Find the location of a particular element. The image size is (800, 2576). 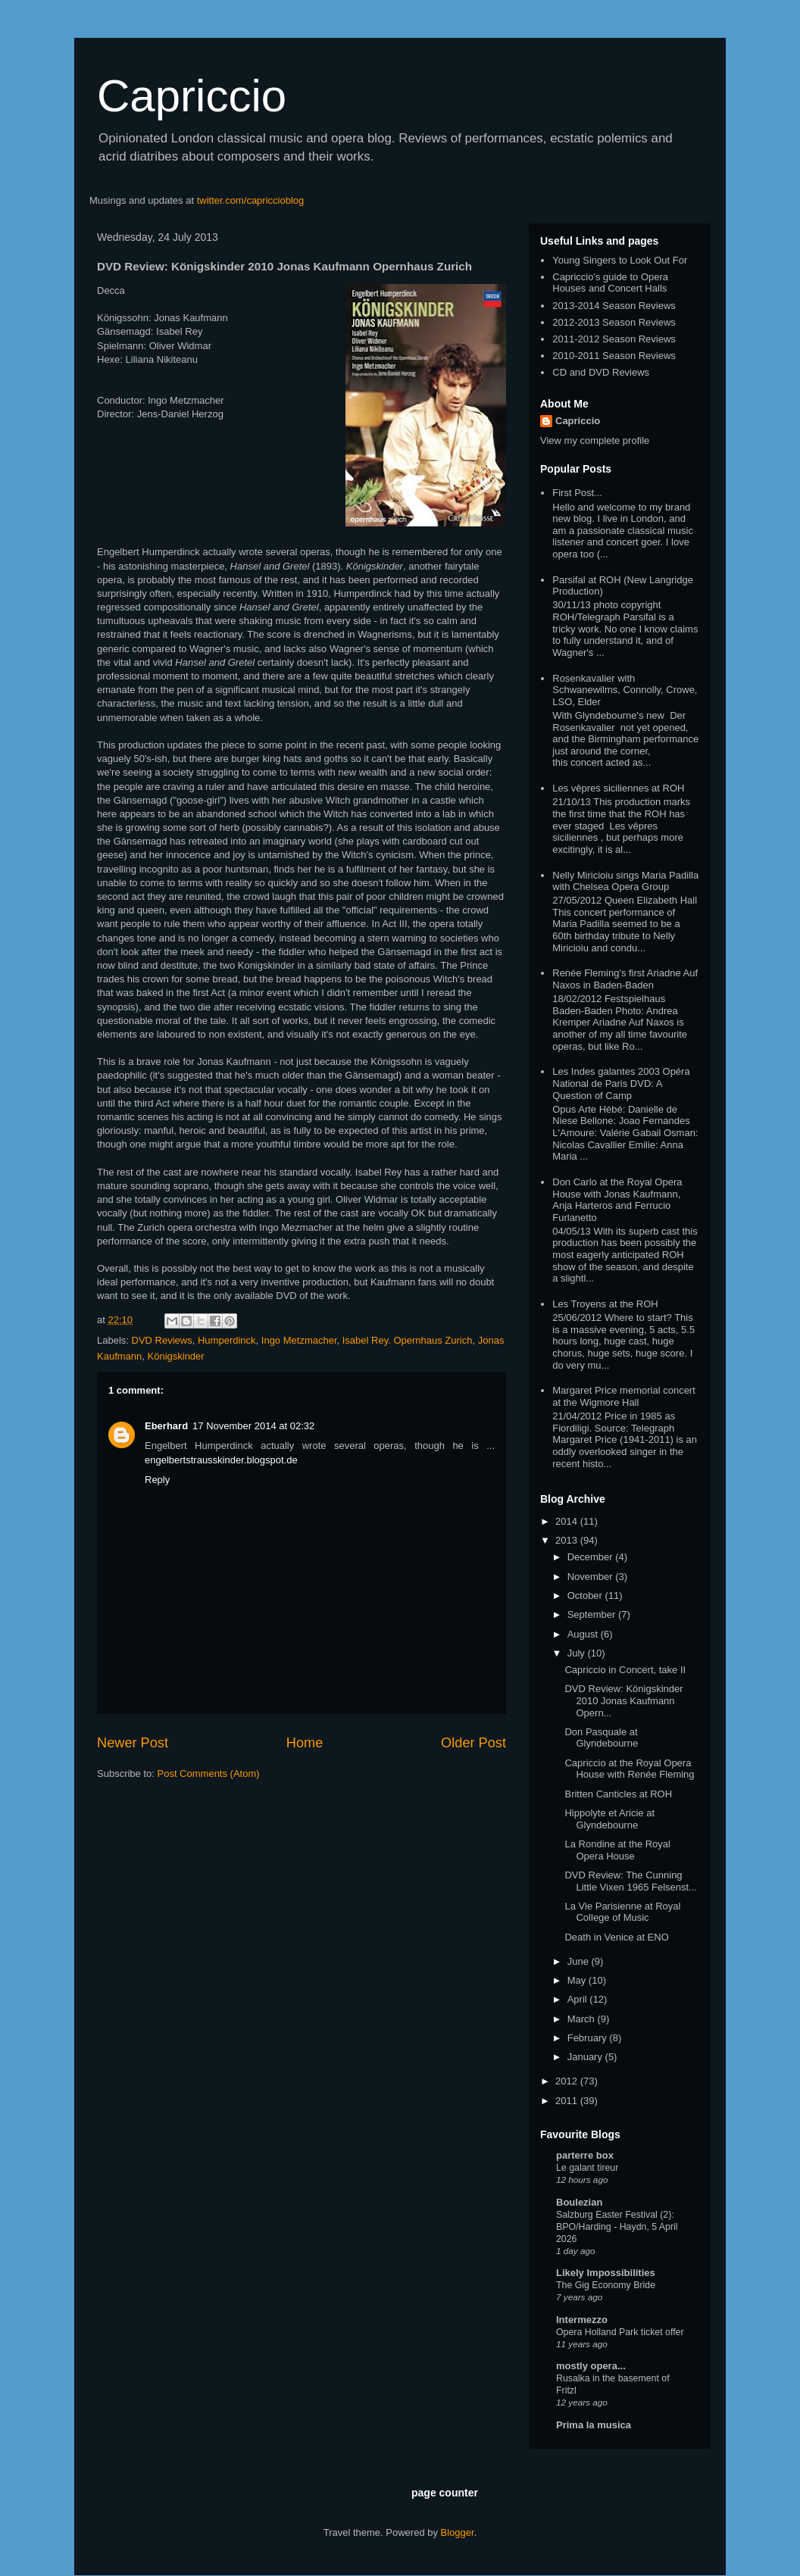

Don Pasquale at Glyndebourne is located at coordinates (601, 1738).